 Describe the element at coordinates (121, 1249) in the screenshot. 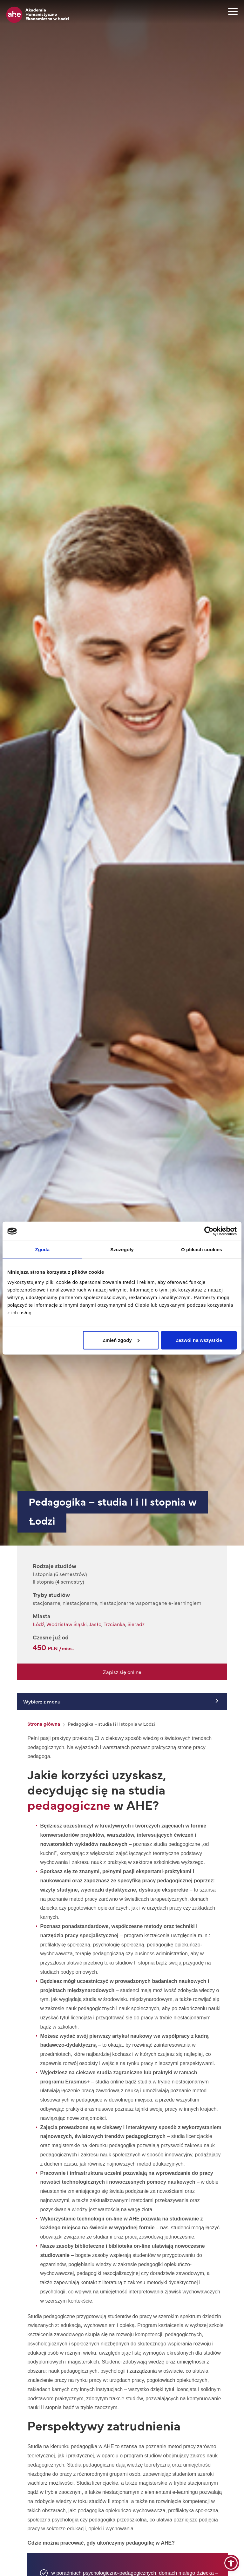

I see `Szczegóły [tab]` at that location.